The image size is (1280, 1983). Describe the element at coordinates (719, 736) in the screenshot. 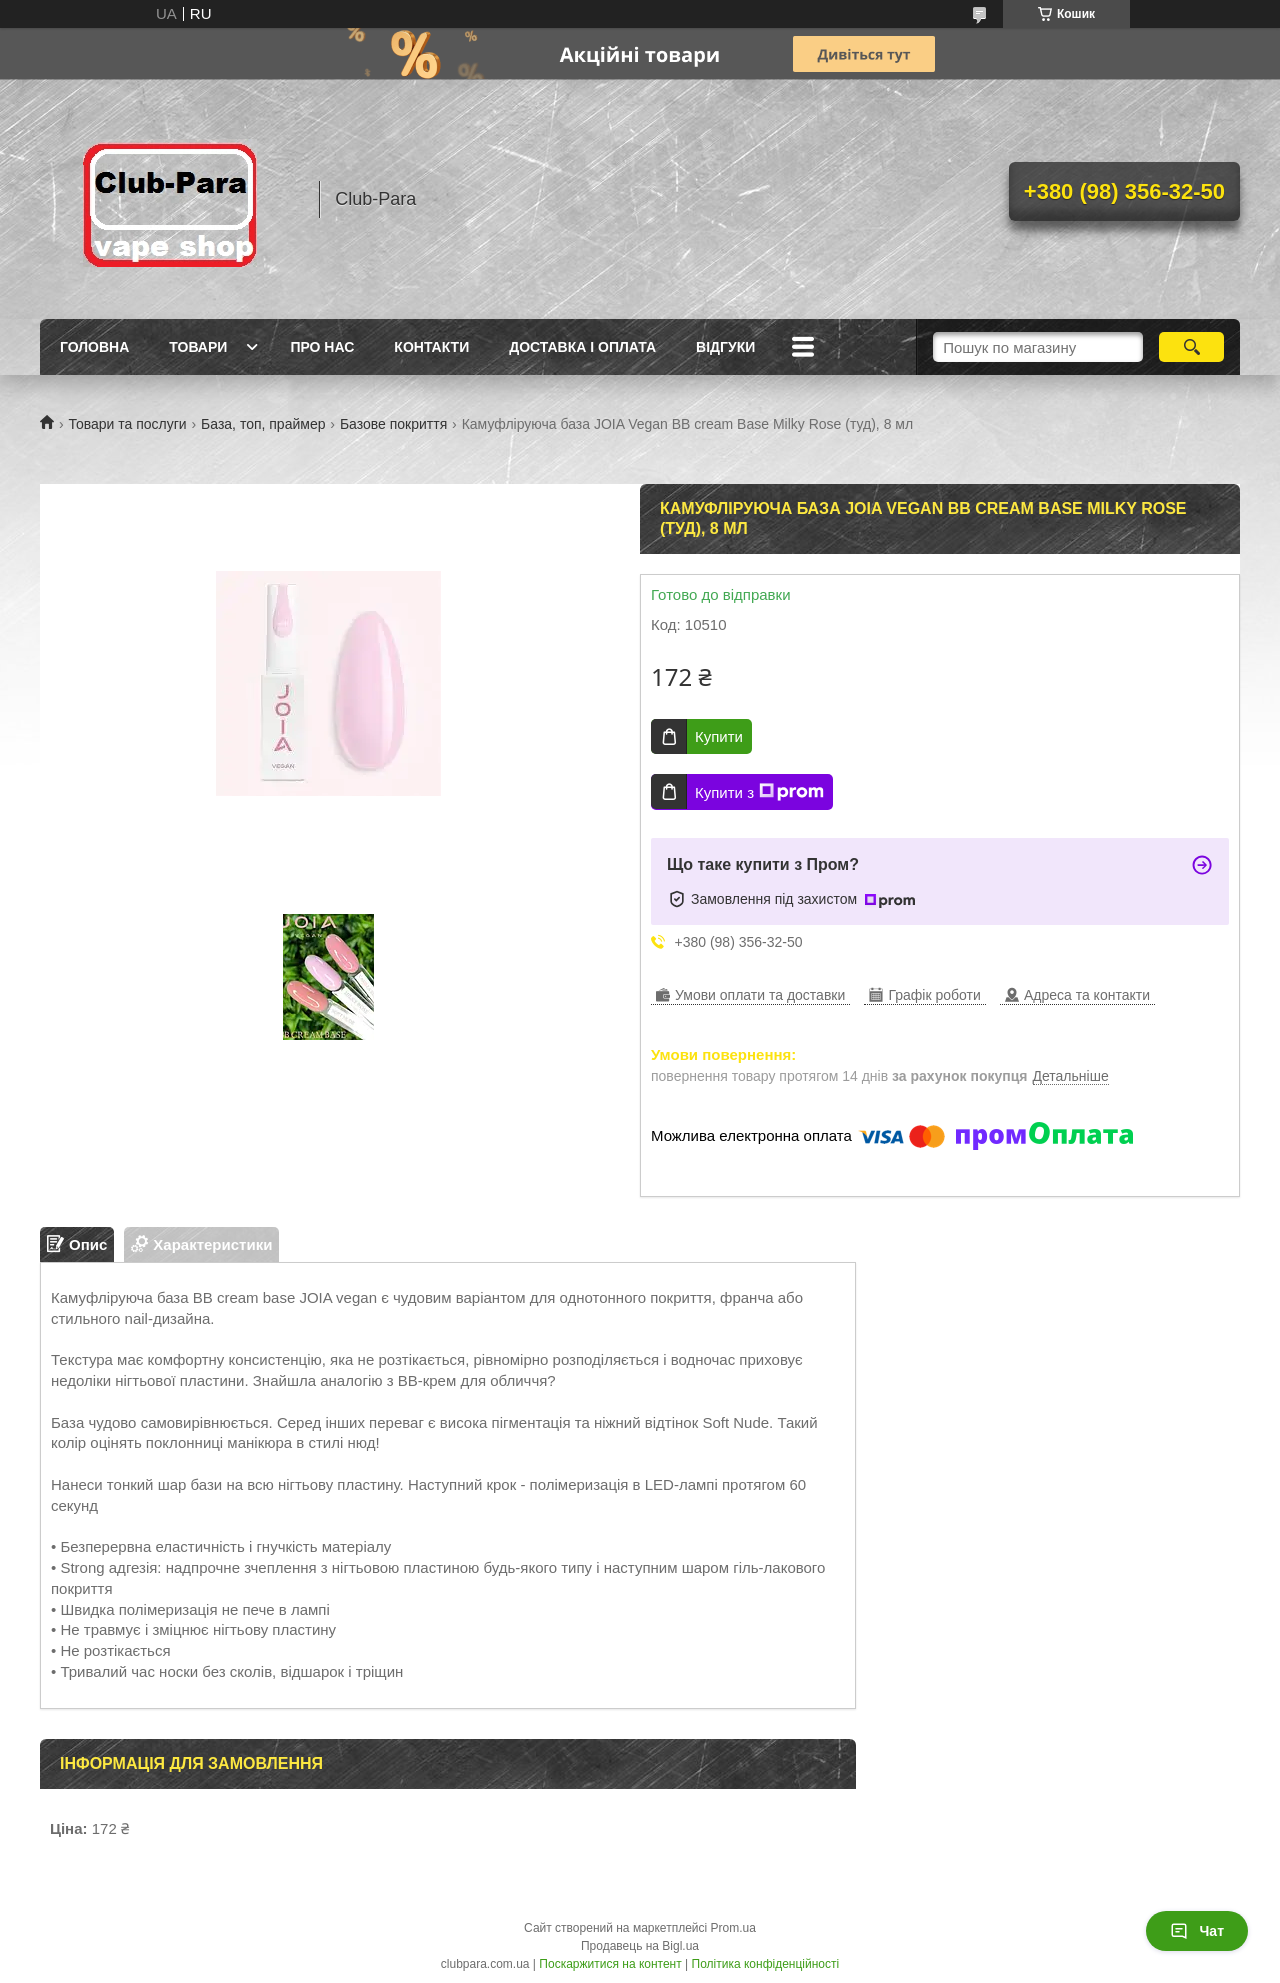

I see `Купити` at that location.